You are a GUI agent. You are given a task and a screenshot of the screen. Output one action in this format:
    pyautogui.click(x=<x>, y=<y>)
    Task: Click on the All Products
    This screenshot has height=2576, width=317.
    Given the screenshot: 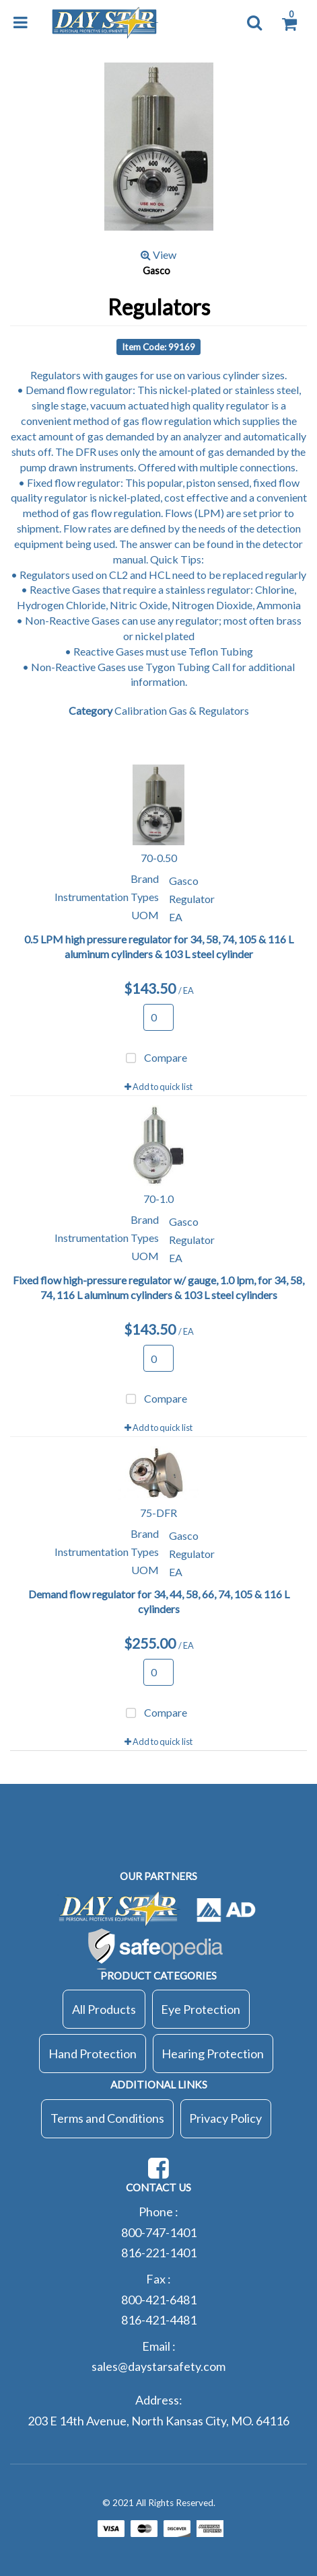 What is the action you would take?
    pyautogui.click(x=104, y=2009)
    